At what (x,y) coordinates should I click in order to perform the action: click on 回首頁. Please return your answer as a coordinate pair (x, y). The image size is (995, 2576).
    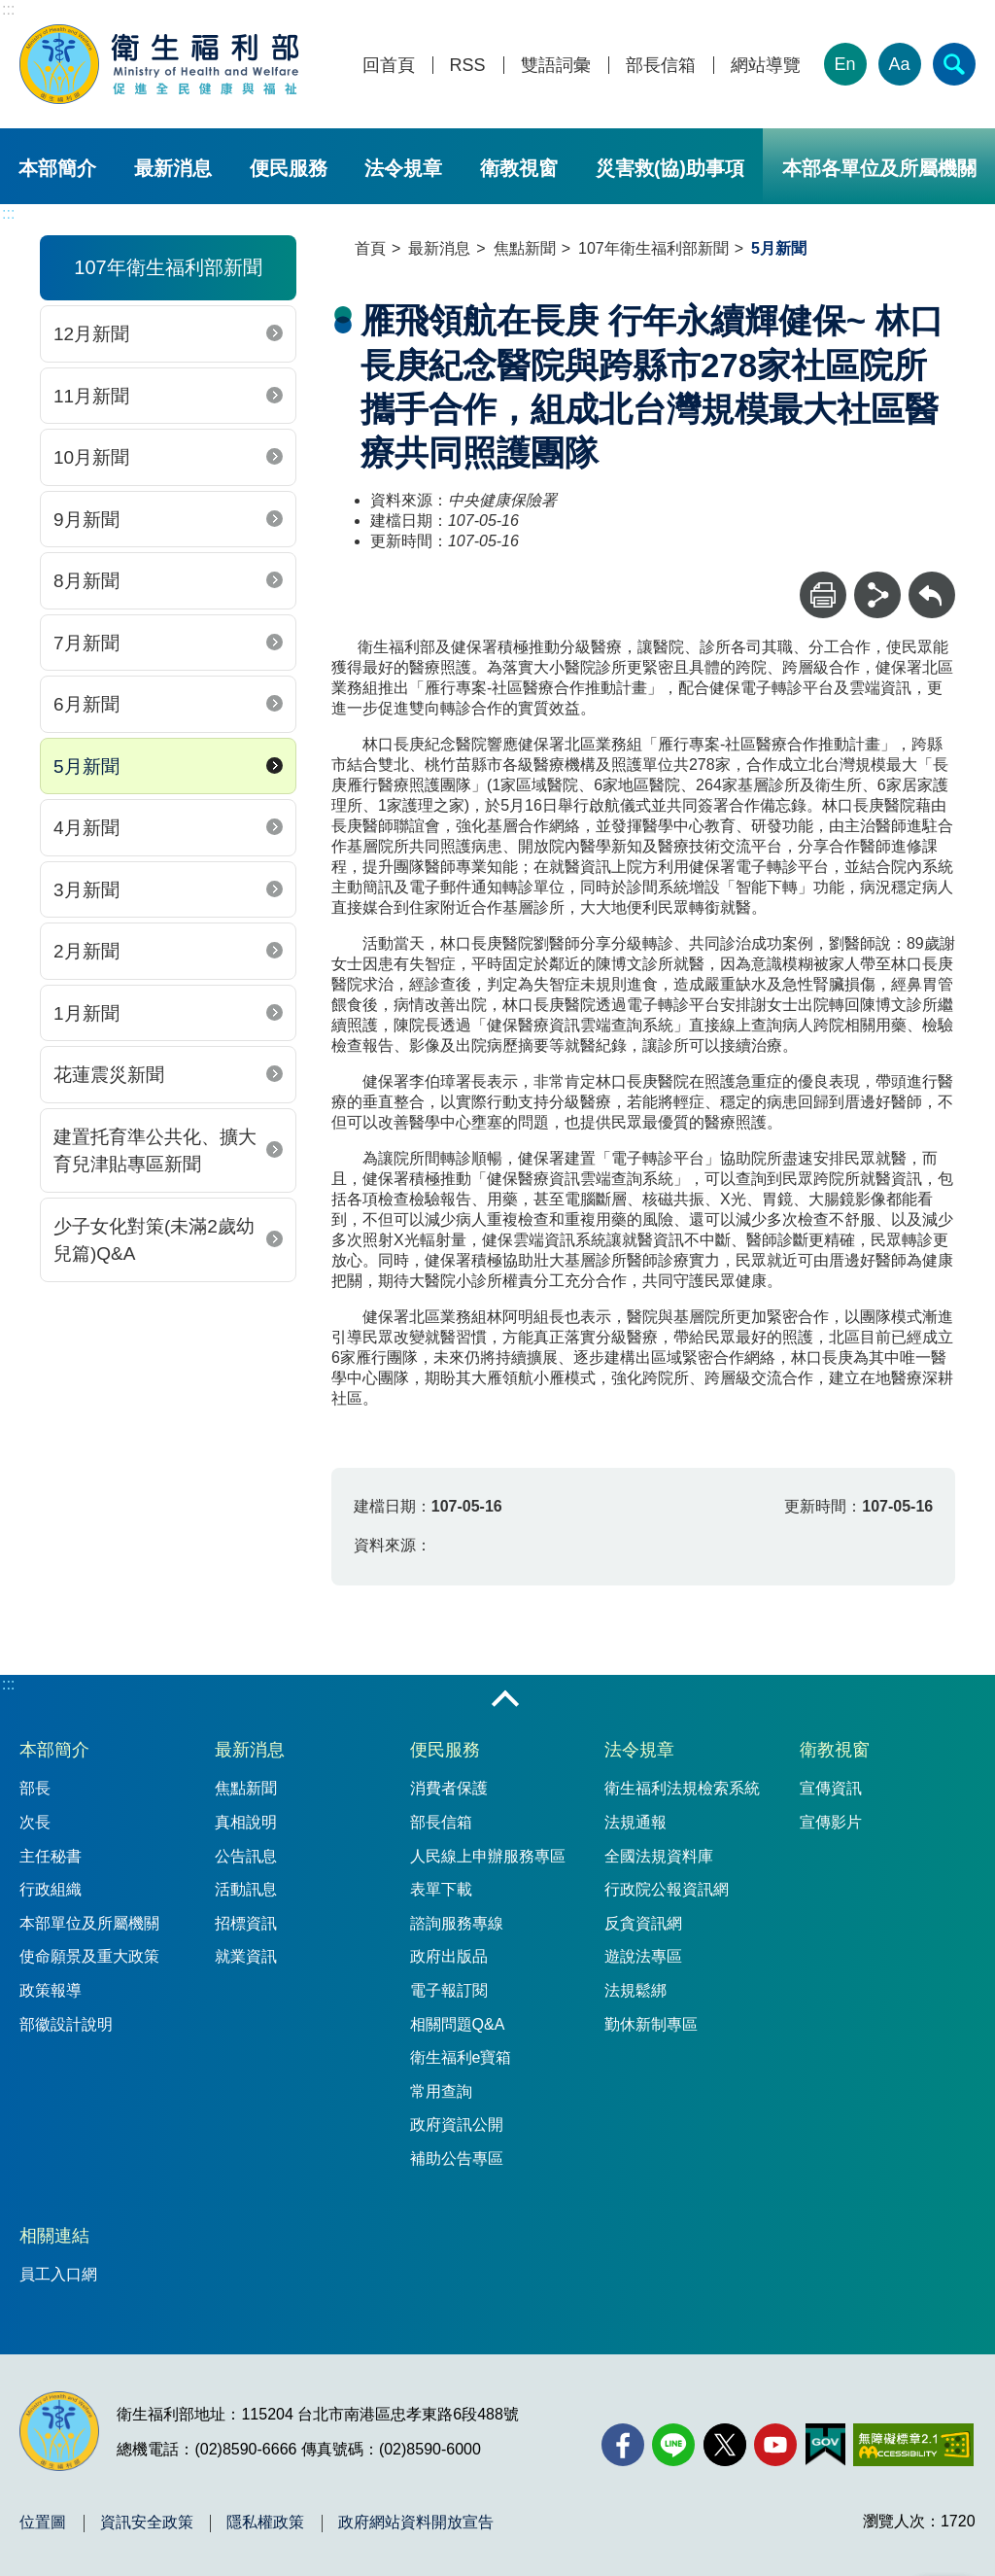
    Looking at the image, I should click on (388, 65).